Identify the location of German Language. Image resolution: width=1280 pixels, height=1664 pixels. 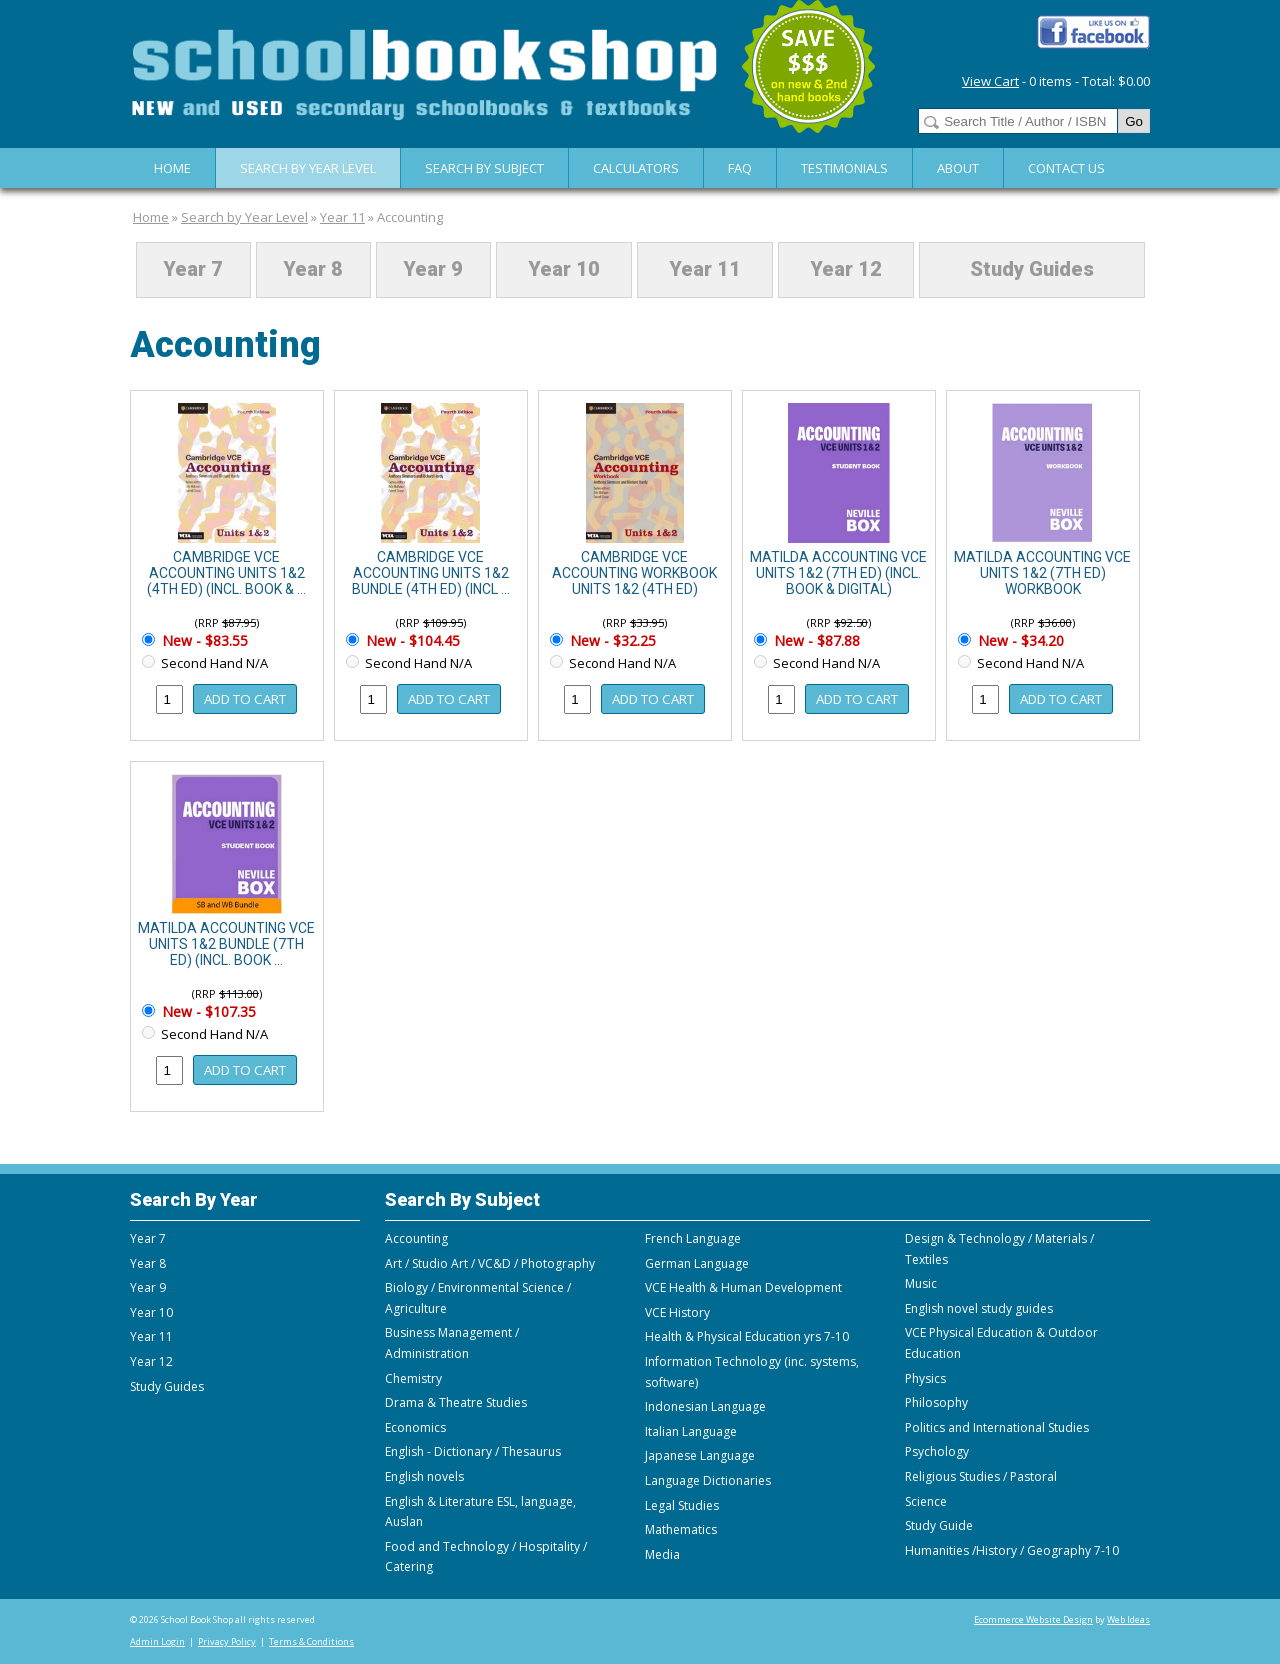
(697, 1263).